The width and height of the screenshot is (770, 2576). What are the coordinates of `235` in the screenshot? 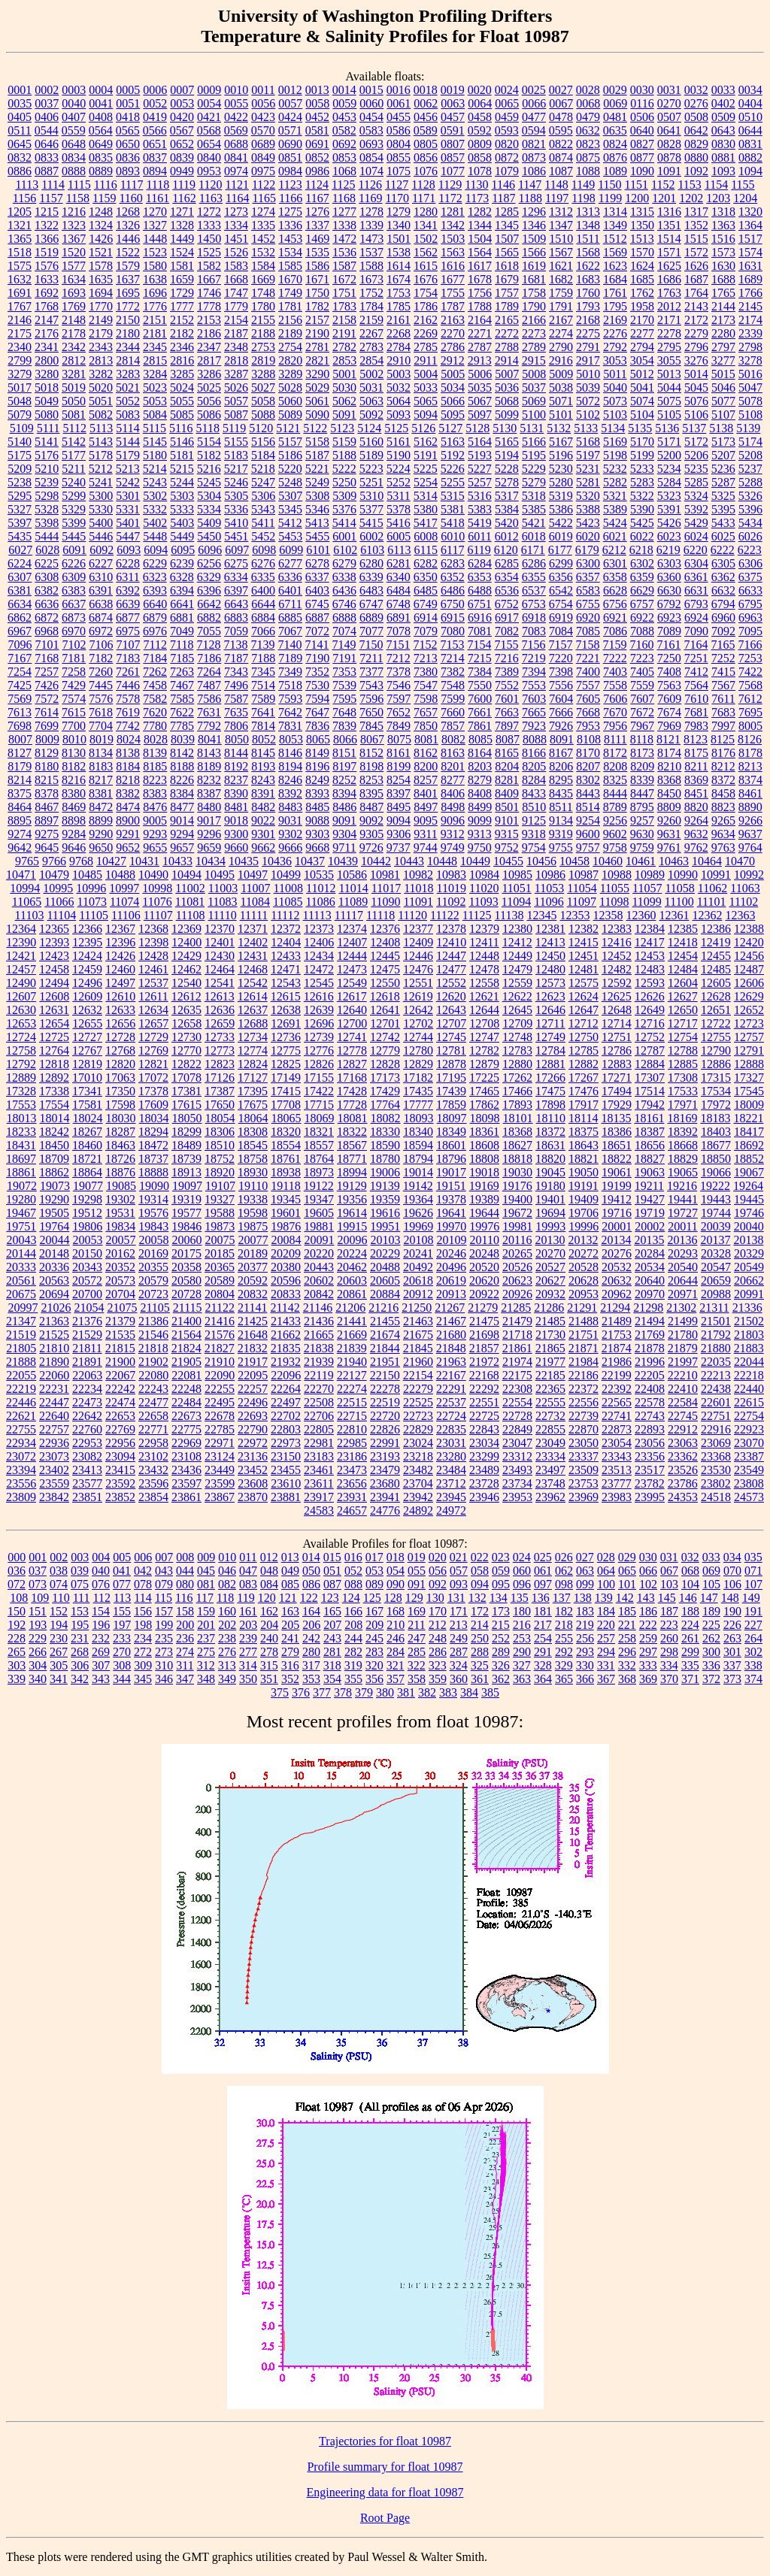 It's located at (164, 1638).